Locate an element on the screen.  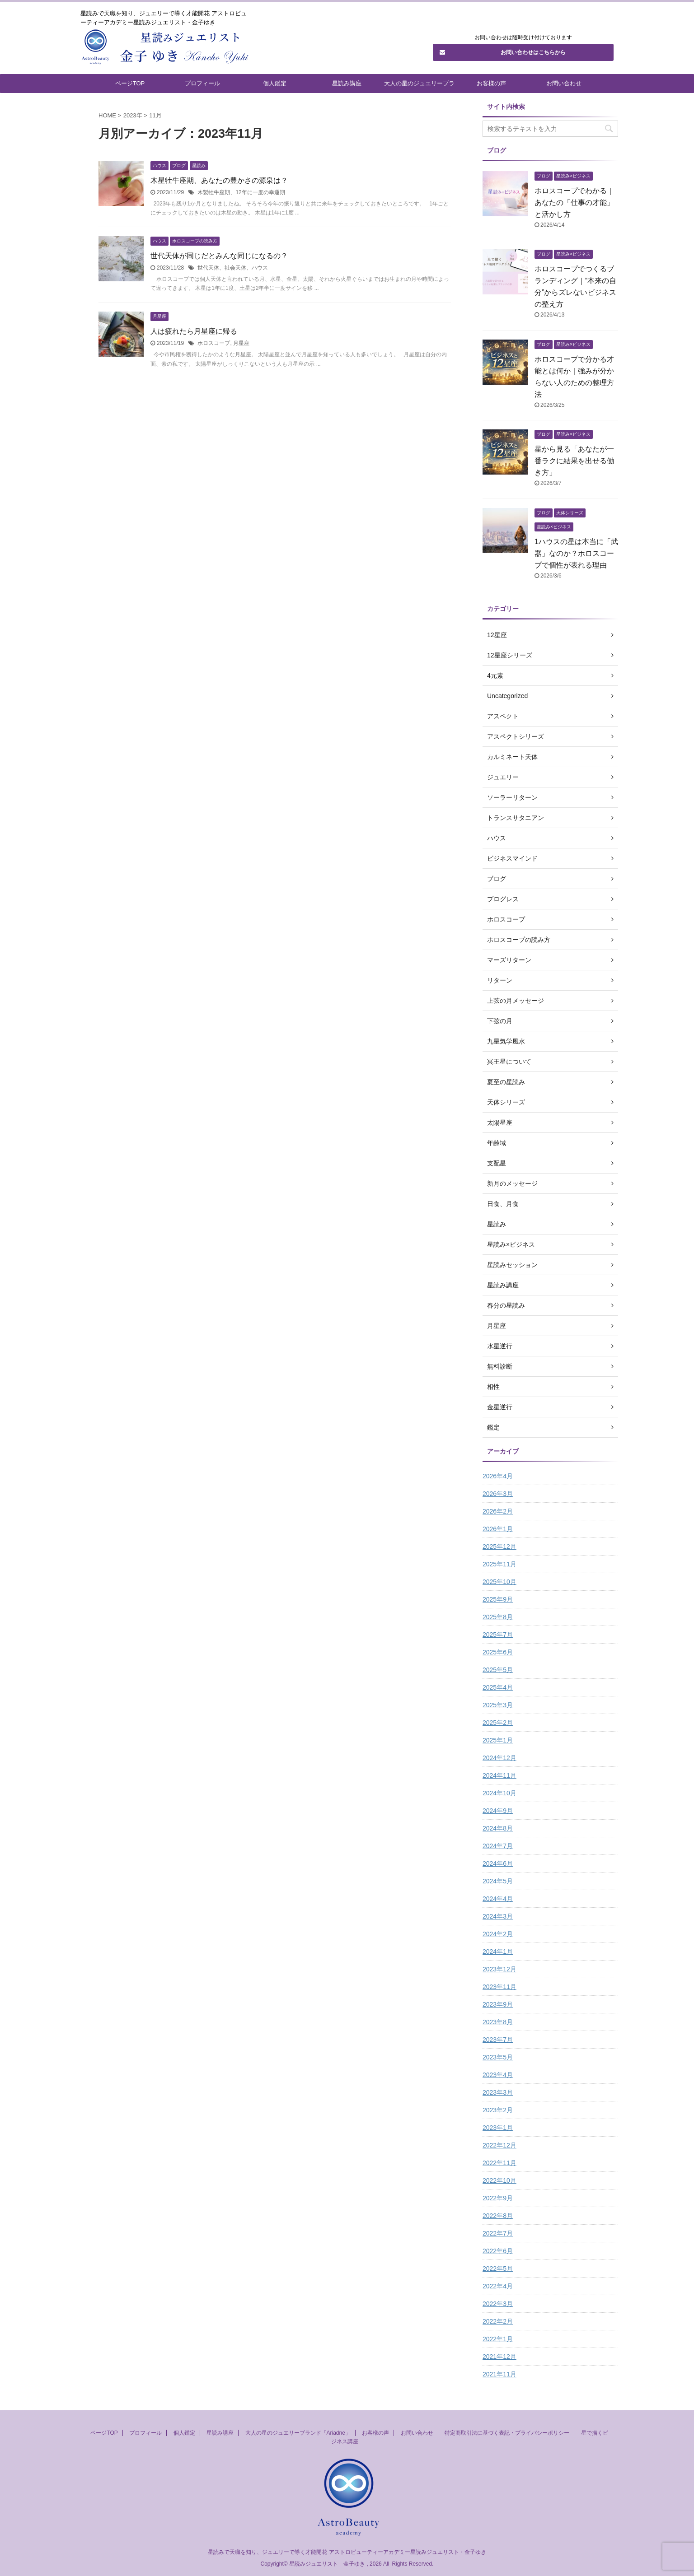
2024年6月 is located at coordinates (498, 1863).